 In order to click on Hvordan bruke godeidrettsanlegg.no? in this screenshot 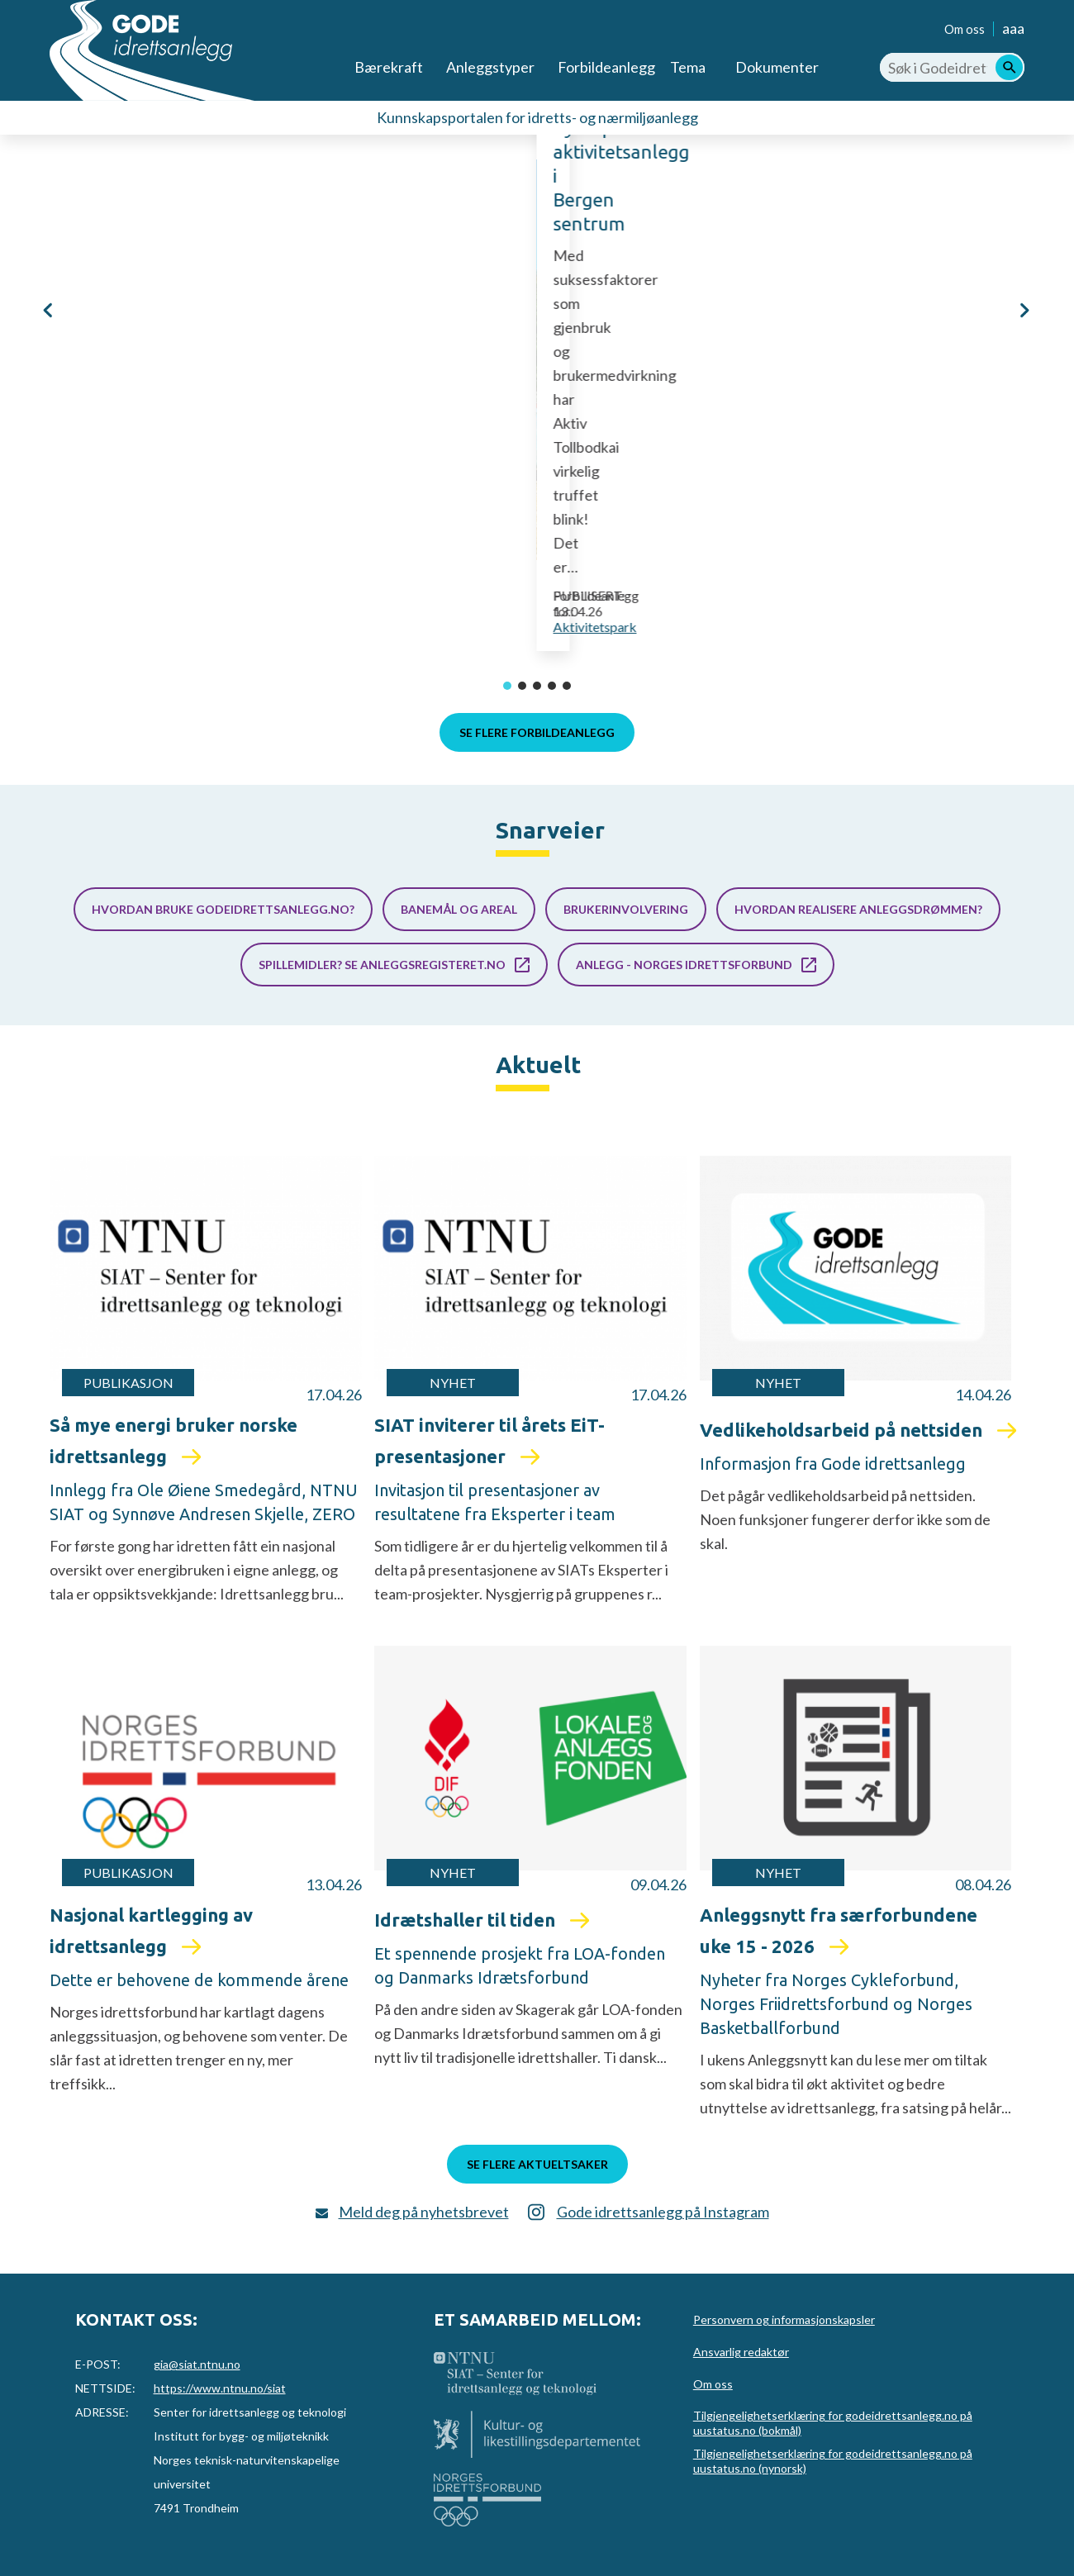, I will do `click(223, 909)`.